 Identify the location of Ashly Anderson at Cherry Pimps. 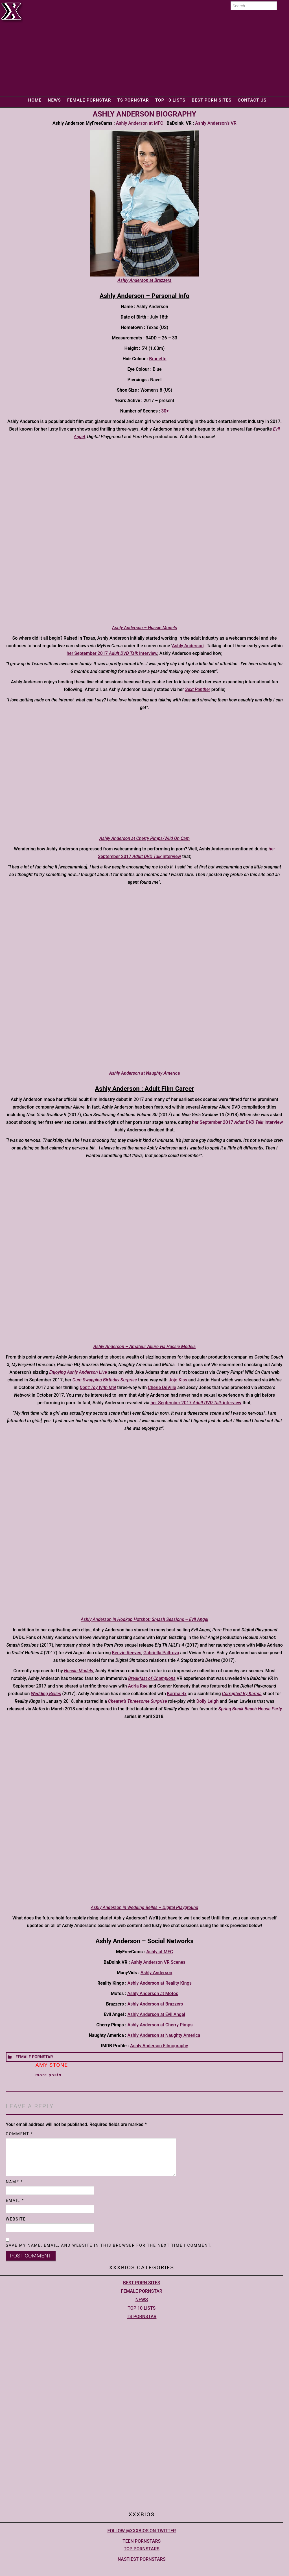
(160, 2025).